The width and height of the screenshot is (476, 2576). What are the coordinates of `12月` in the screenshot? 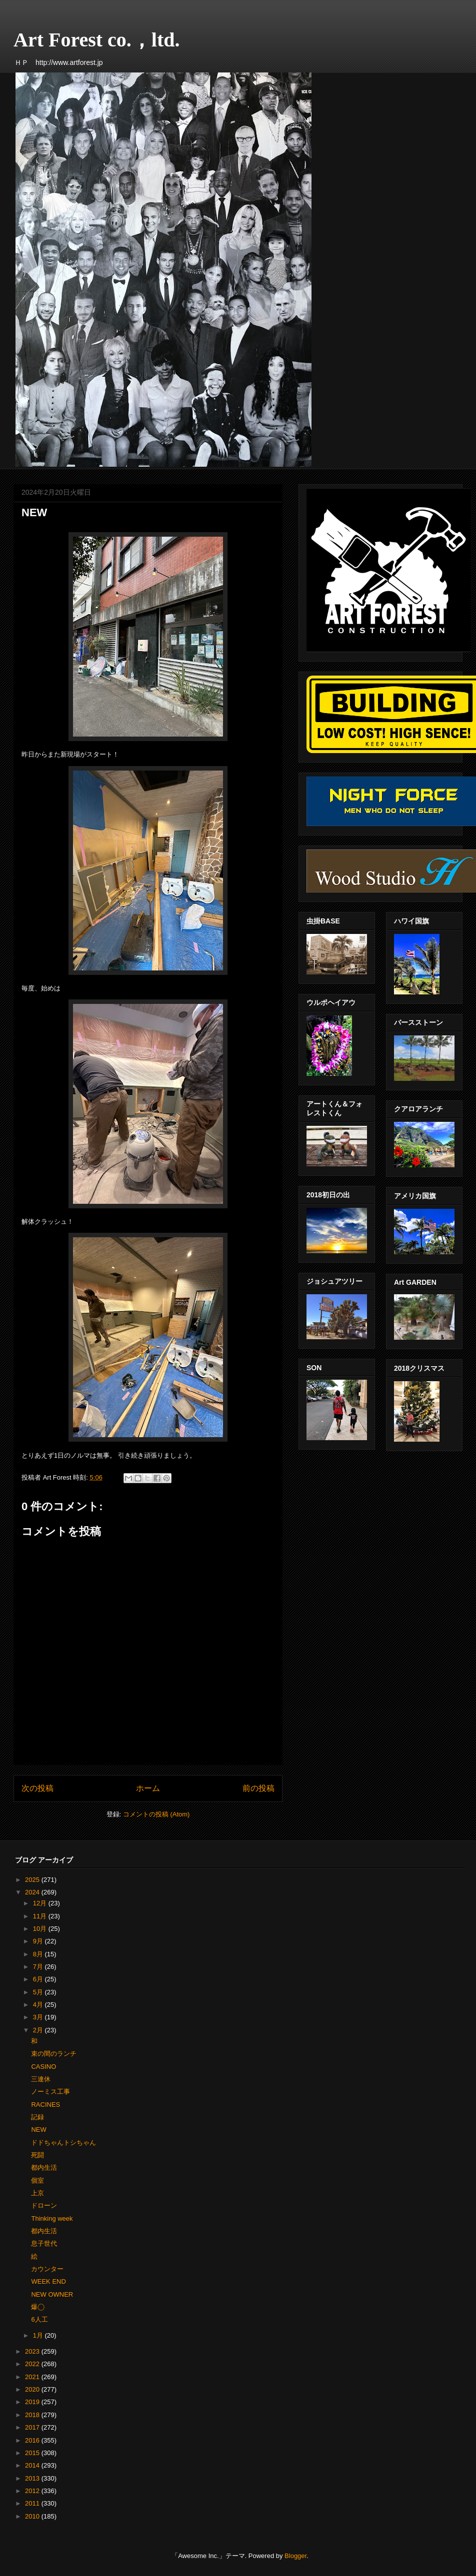 It's located at (40, 1903).